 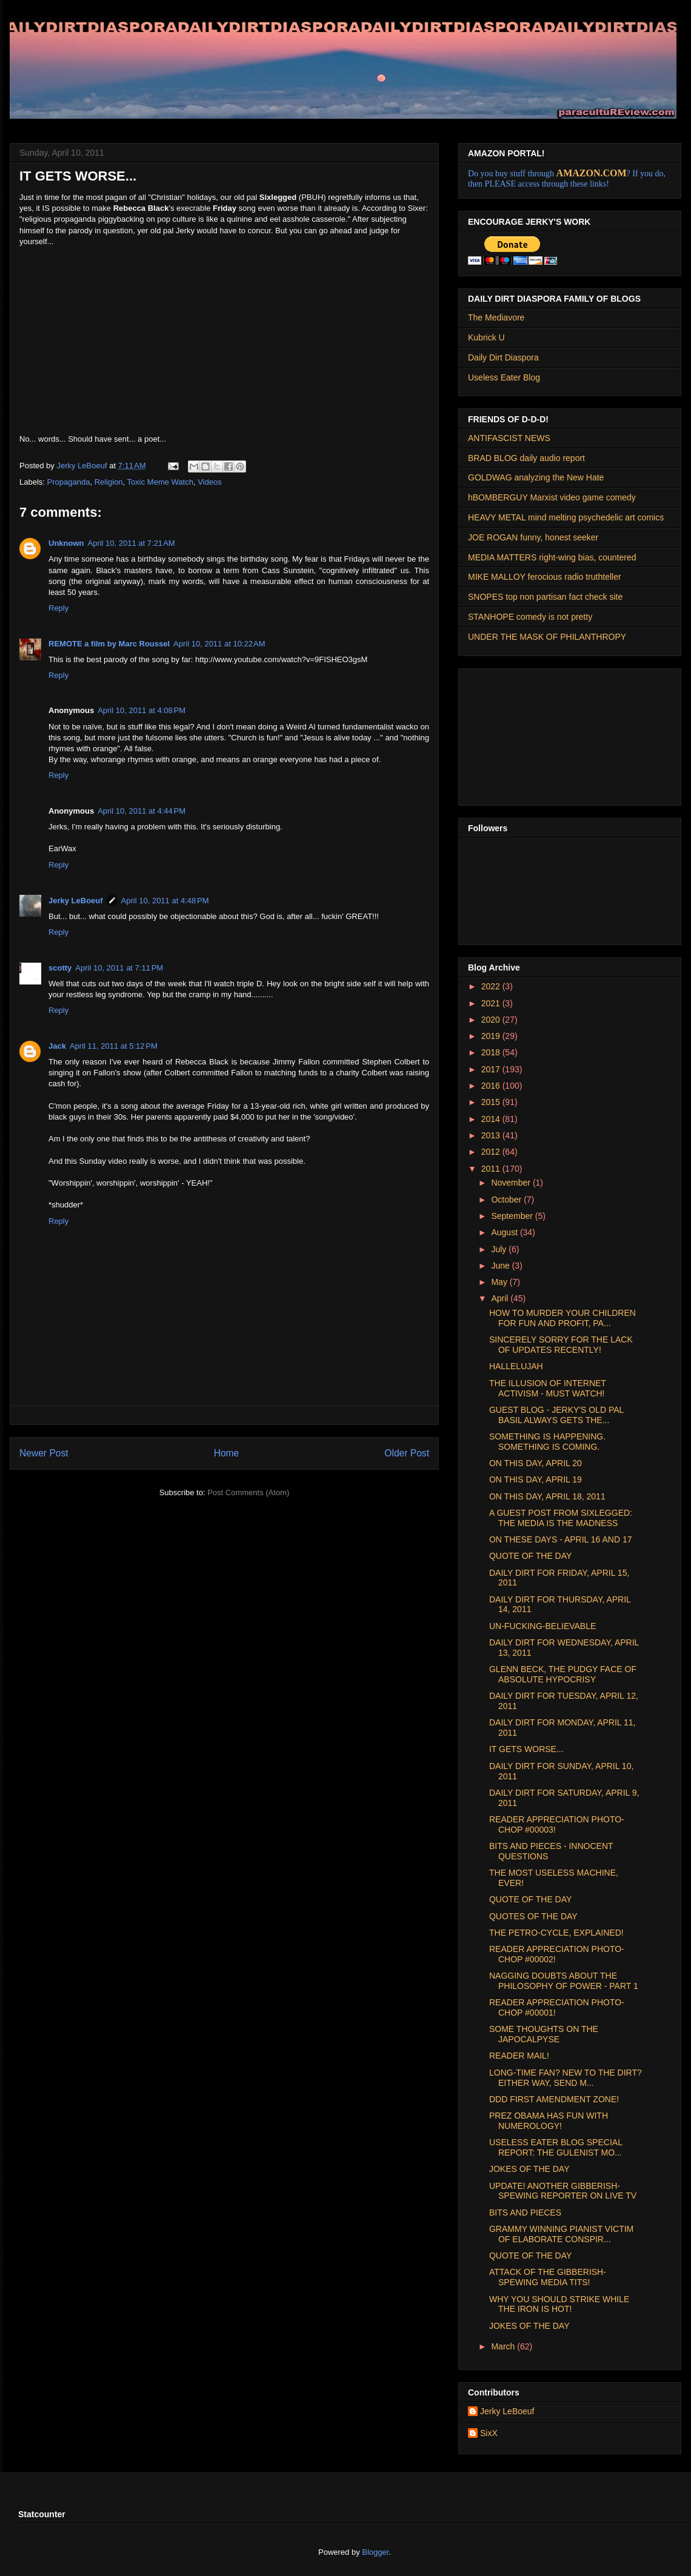 What do you see at coordinates (516, 1366) in the screenshot?
I see `HALLELUJAH` at bounding box center [516, 1366].